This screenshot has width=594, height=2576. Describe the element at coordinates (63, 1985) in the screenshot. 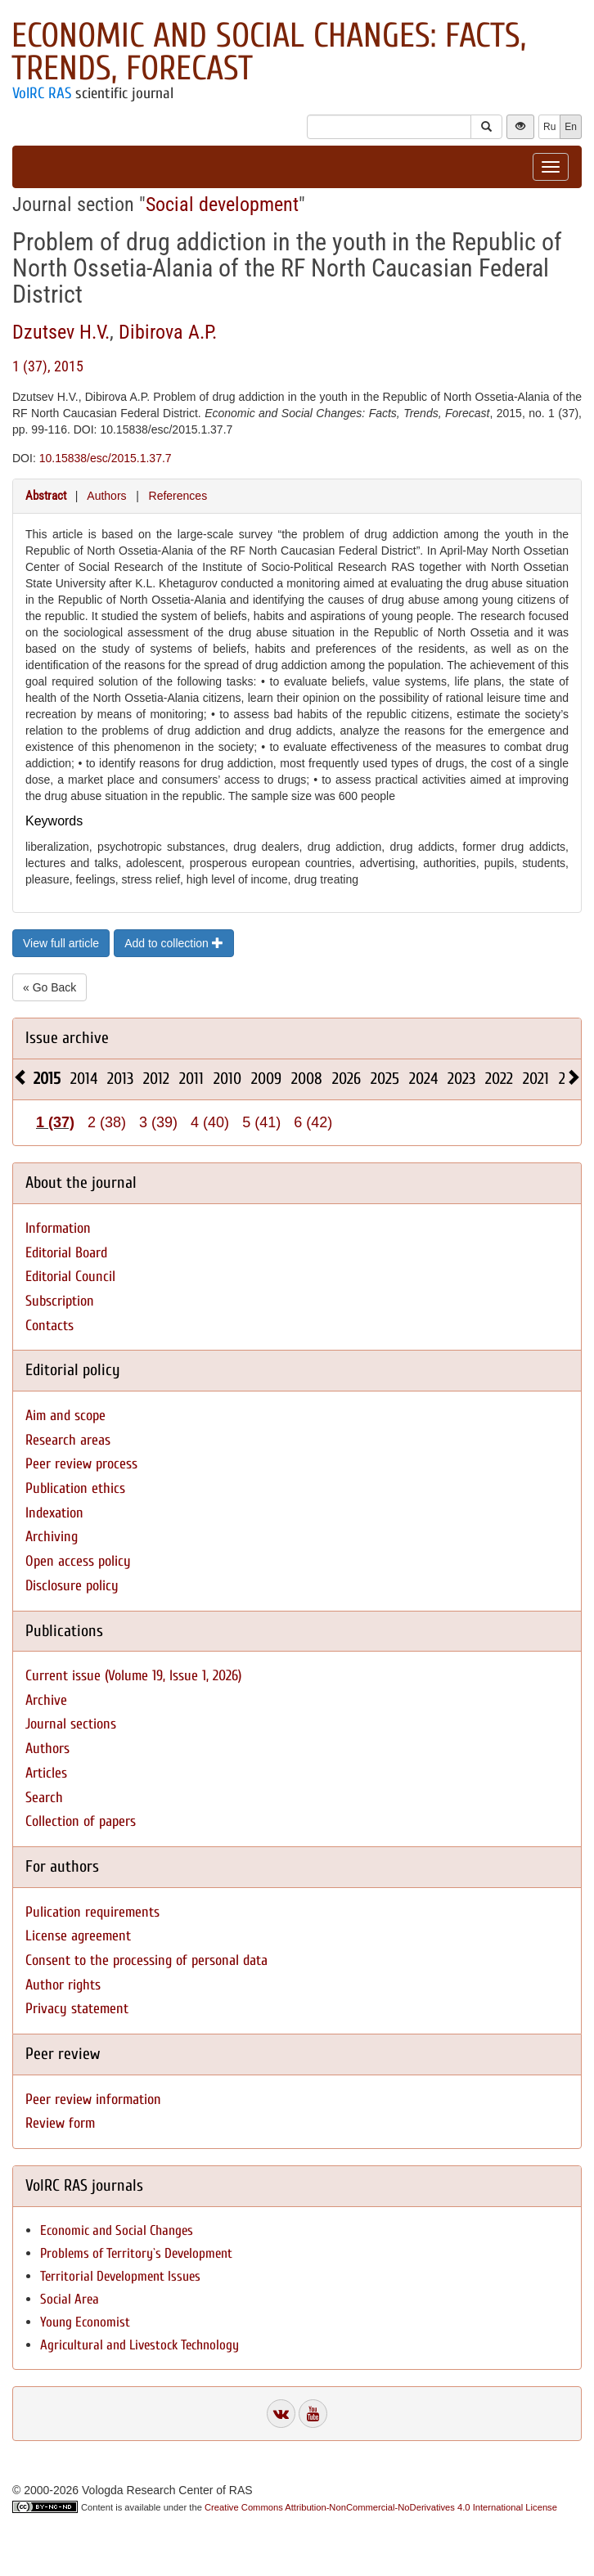

I see `Author rights` at that location.